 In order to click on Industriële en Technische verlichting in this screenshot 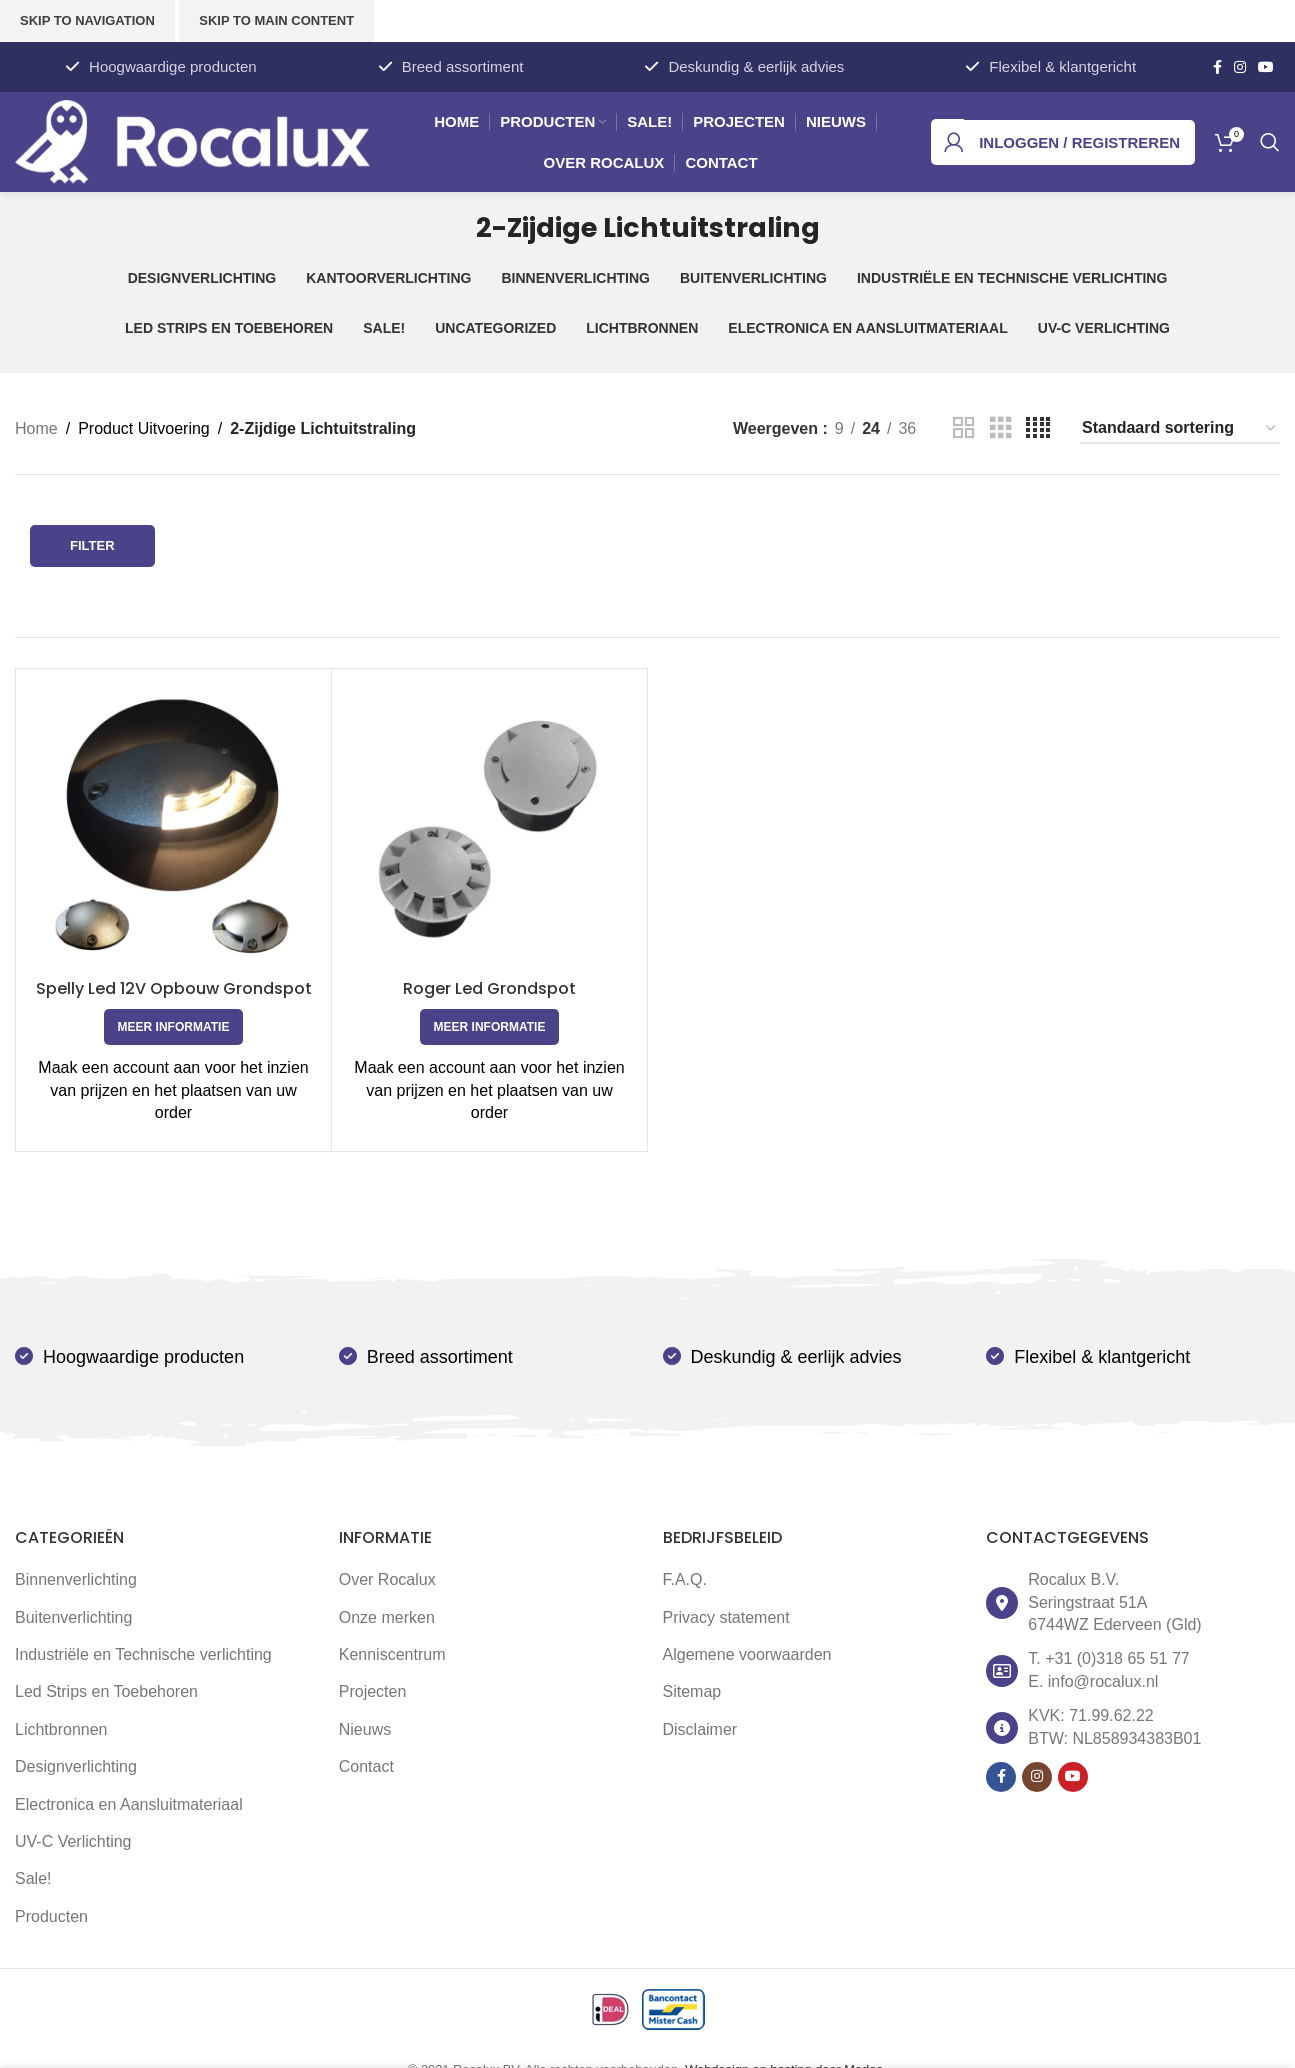, I will do `click(143, 1654)`.